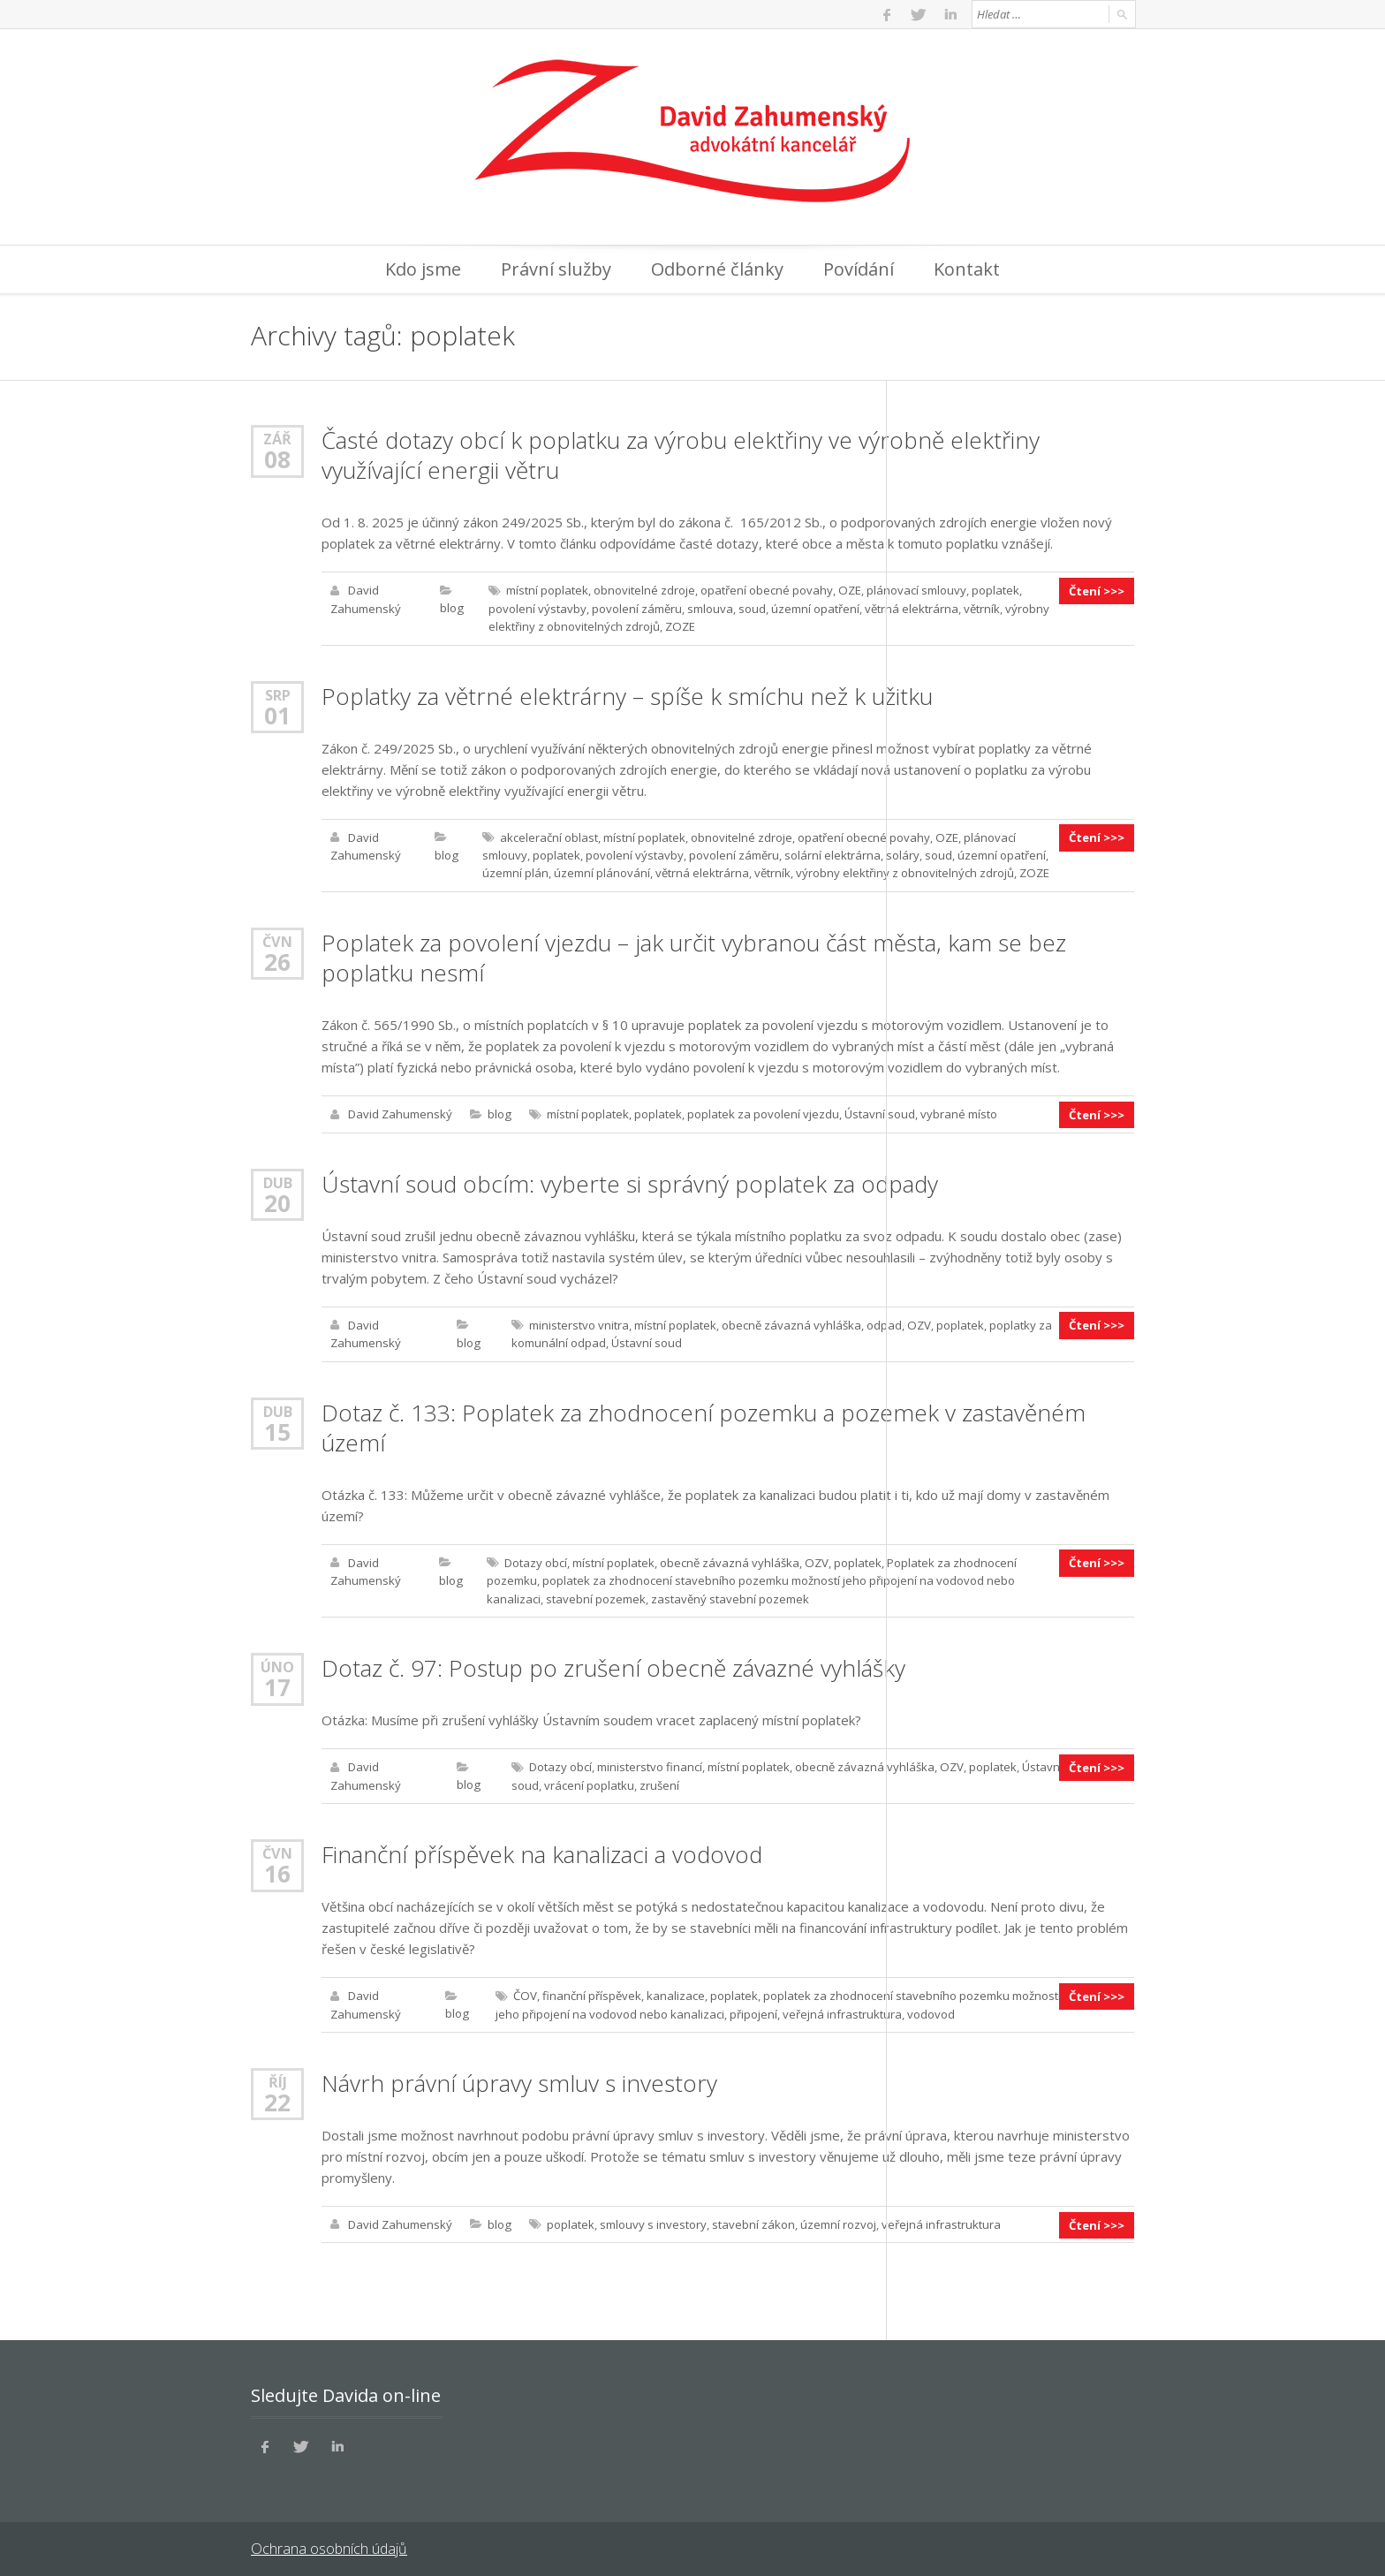 This screenshot has width=1385, height=2576. What do you see at coordinates (595, 1594) in the screenshot?
I see `stavební pozemek` at bounding box center [595, 1594].